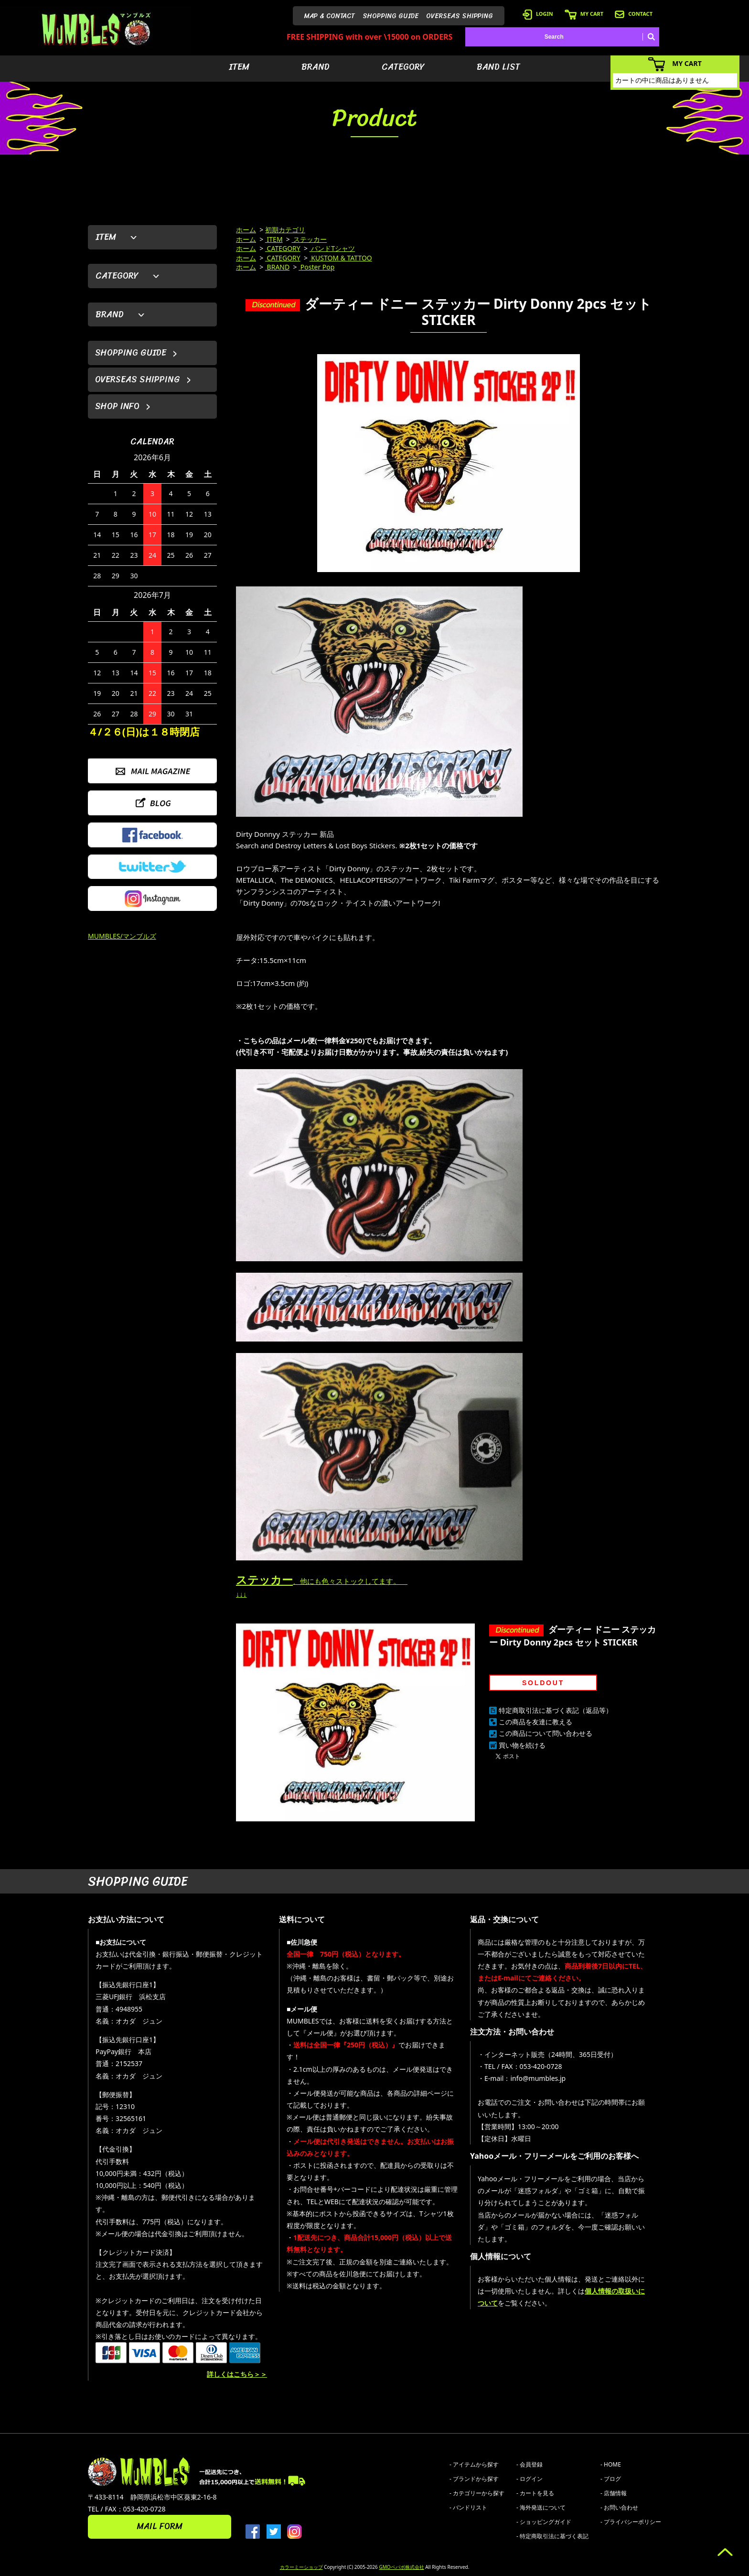  Describe the element at coordinates (538, 13) in the screenshot. I see `LOGIN` at that location.